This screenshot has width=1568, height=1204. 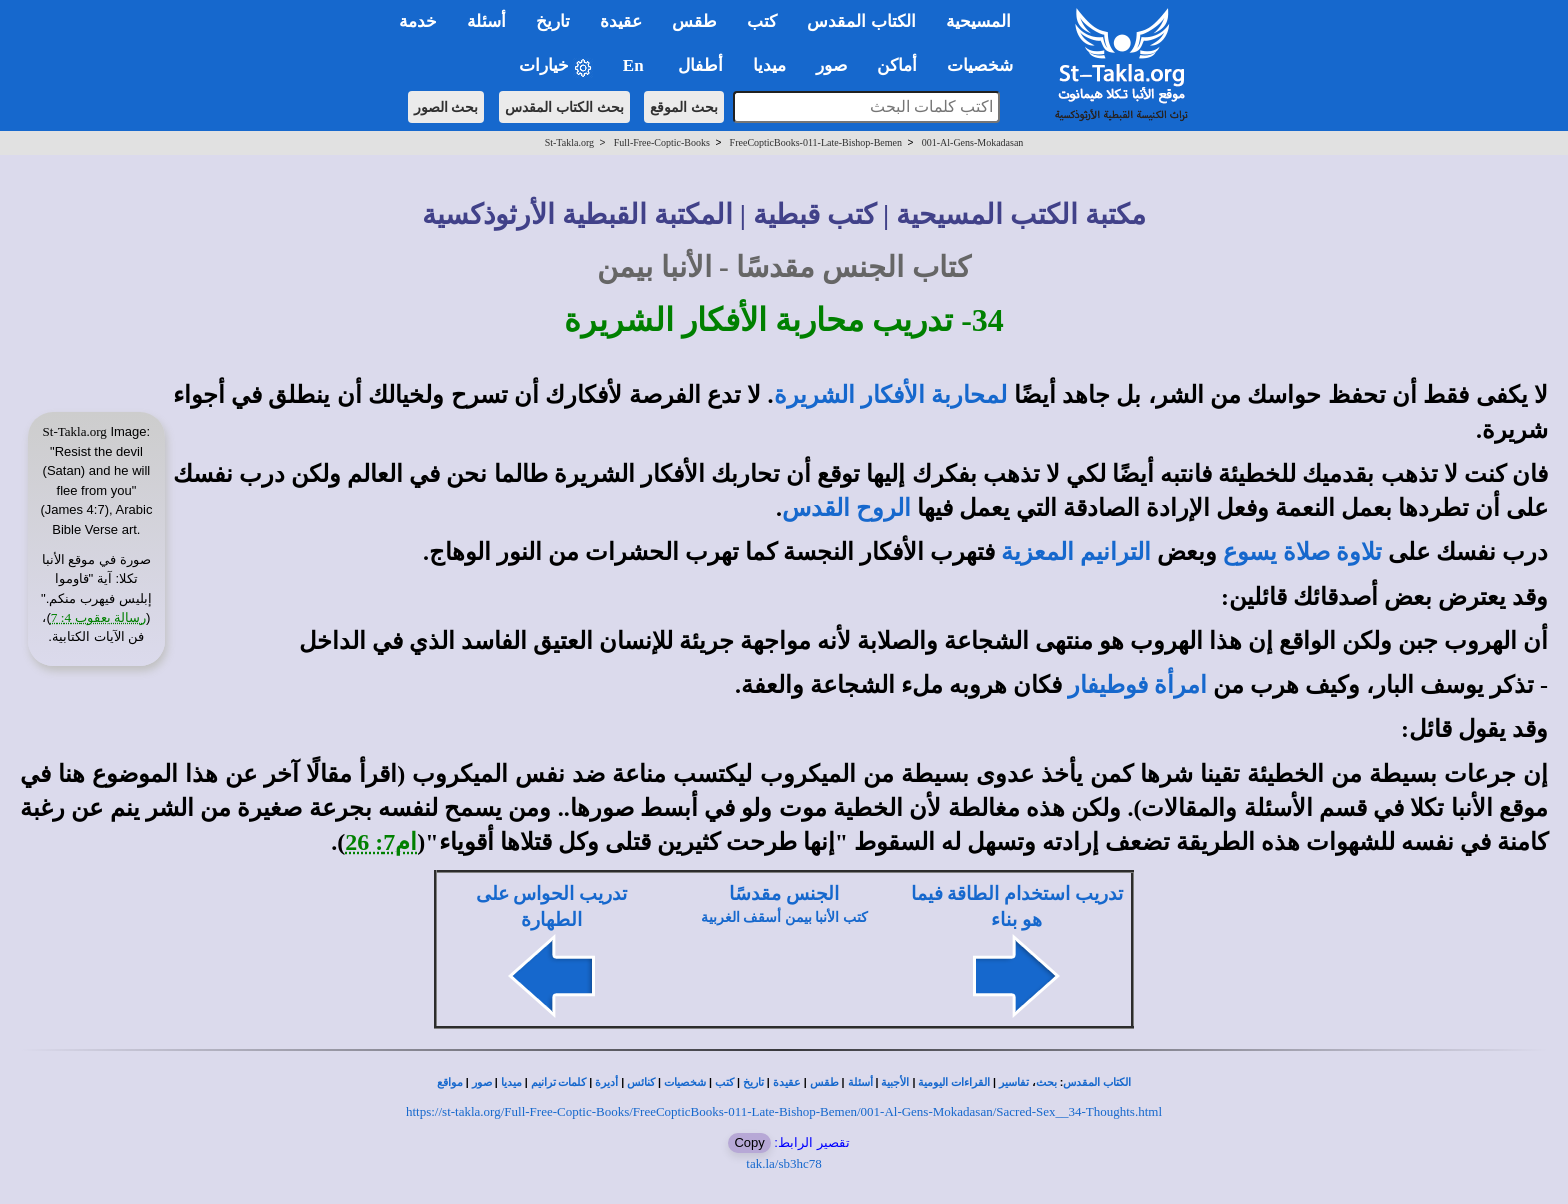 I want to click on الكتاب المقدس [button], so click(x=861, y=21).